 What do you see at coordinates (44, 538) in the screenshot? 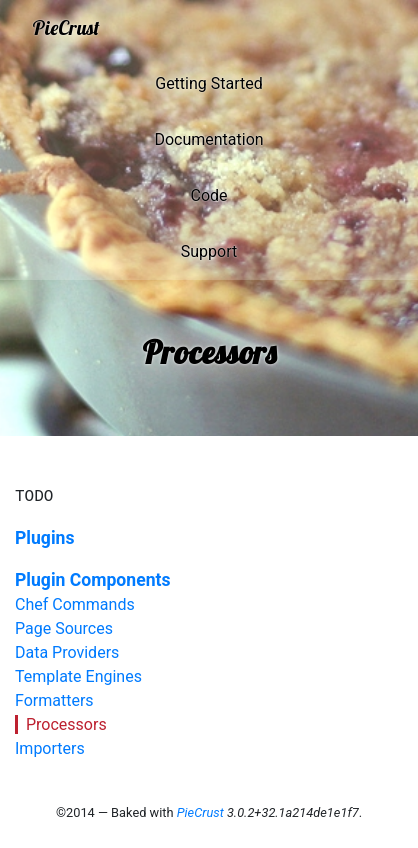
I see `Plugins` at bounding box center [44, 538].